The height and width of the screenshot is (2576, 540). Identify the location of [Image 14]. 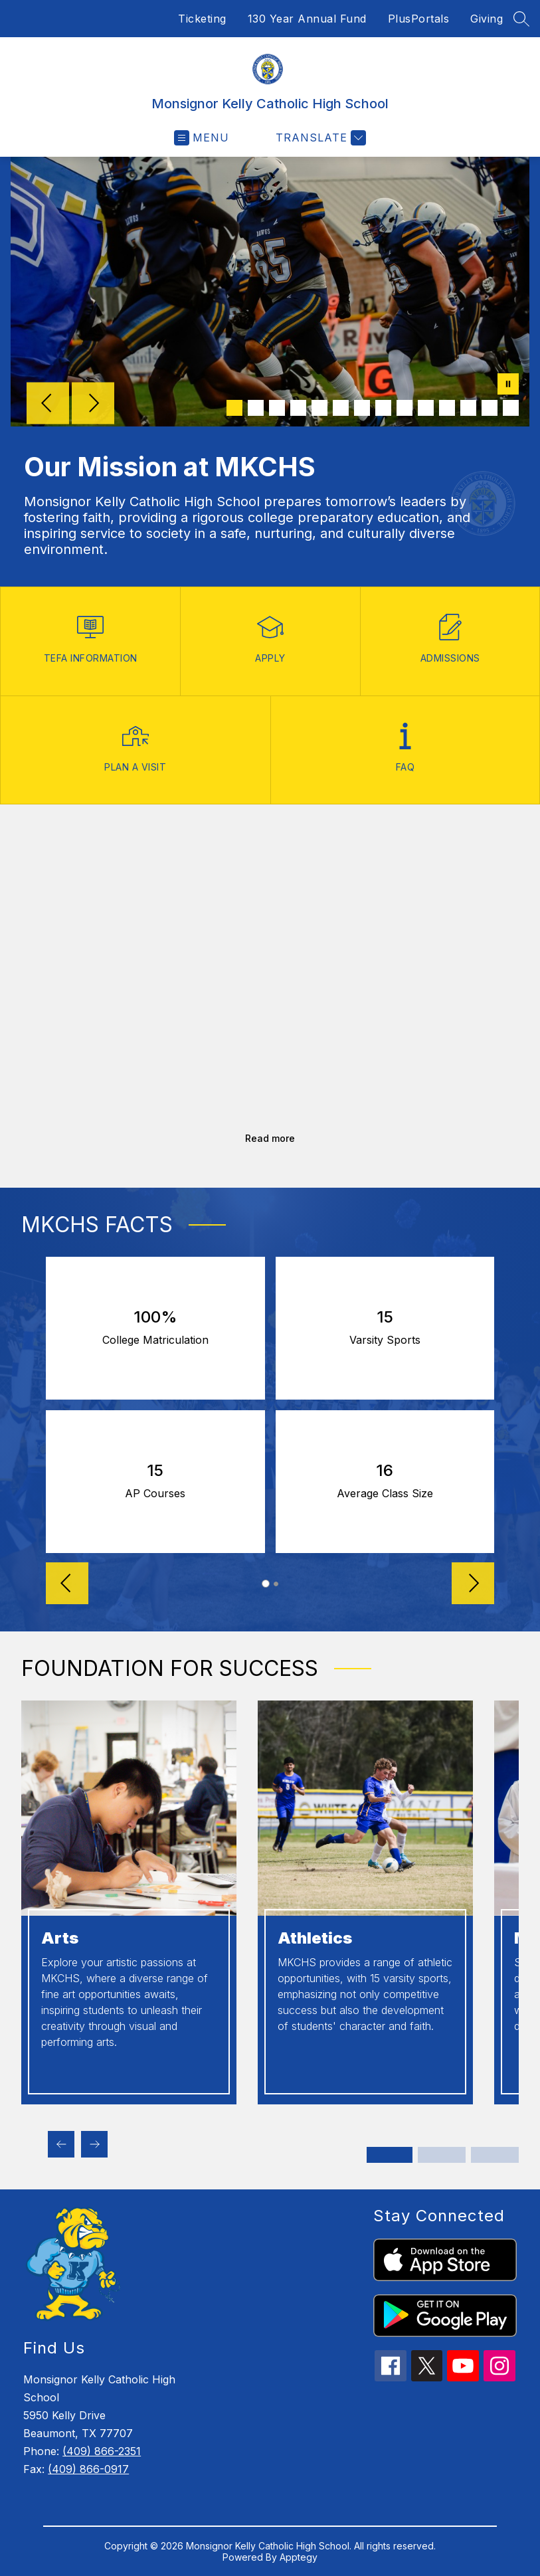
(511, 408).